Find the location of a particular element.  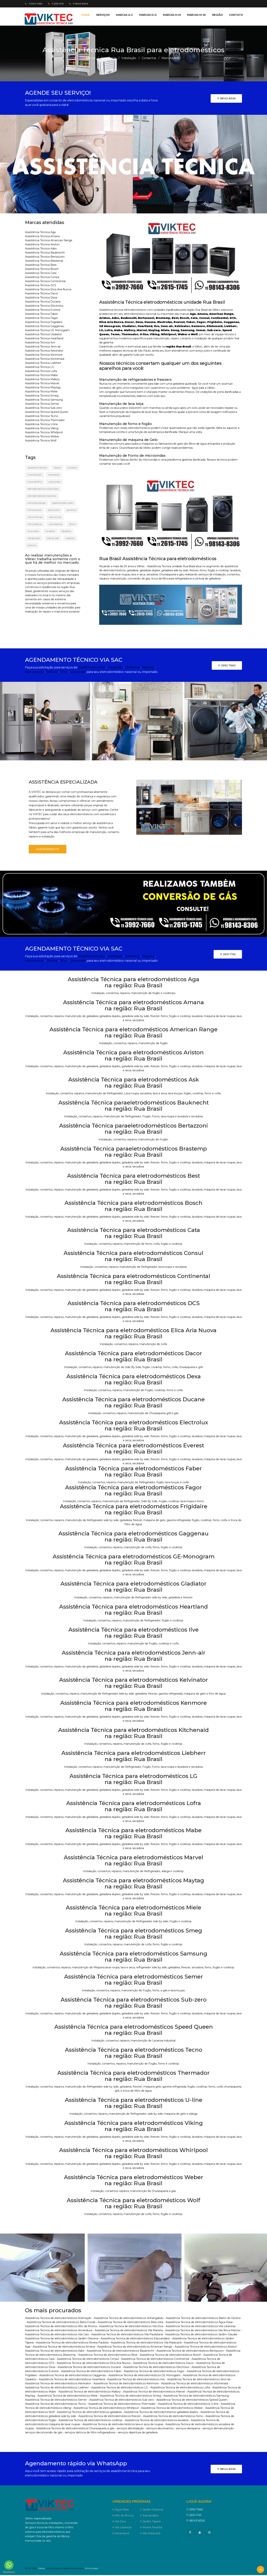

preço justo is located at coordinates (54, 510).